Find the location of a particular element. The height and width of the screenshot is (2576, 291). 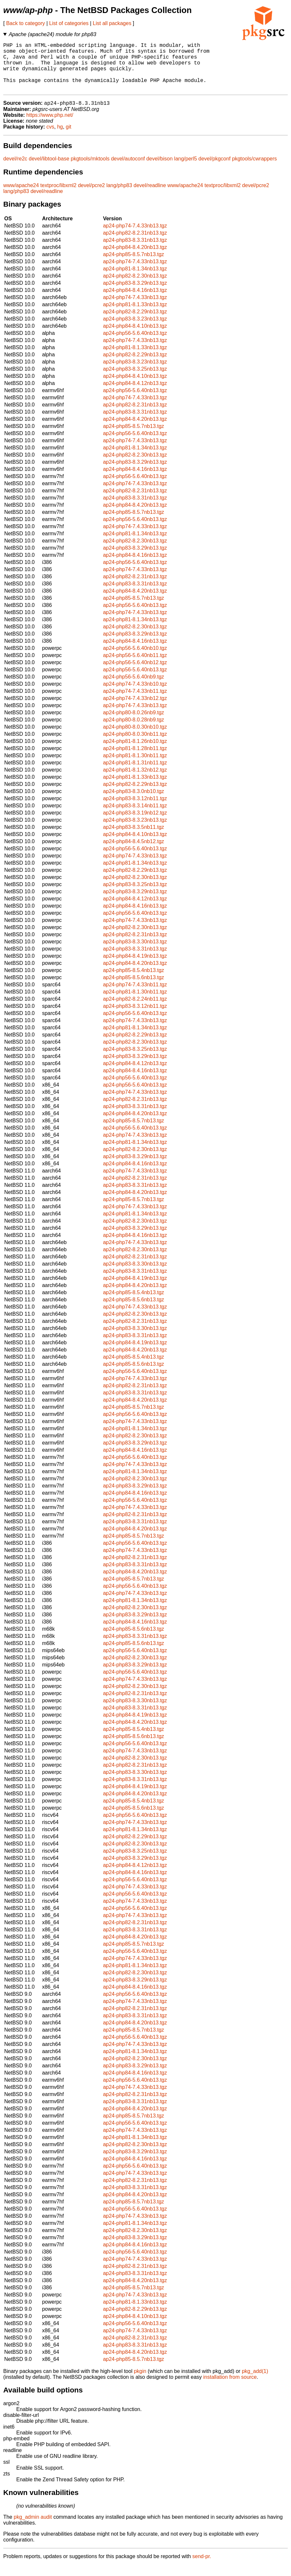

ap24-php56-5.6.40nb10.tgz is located at coordinates (135, 659).